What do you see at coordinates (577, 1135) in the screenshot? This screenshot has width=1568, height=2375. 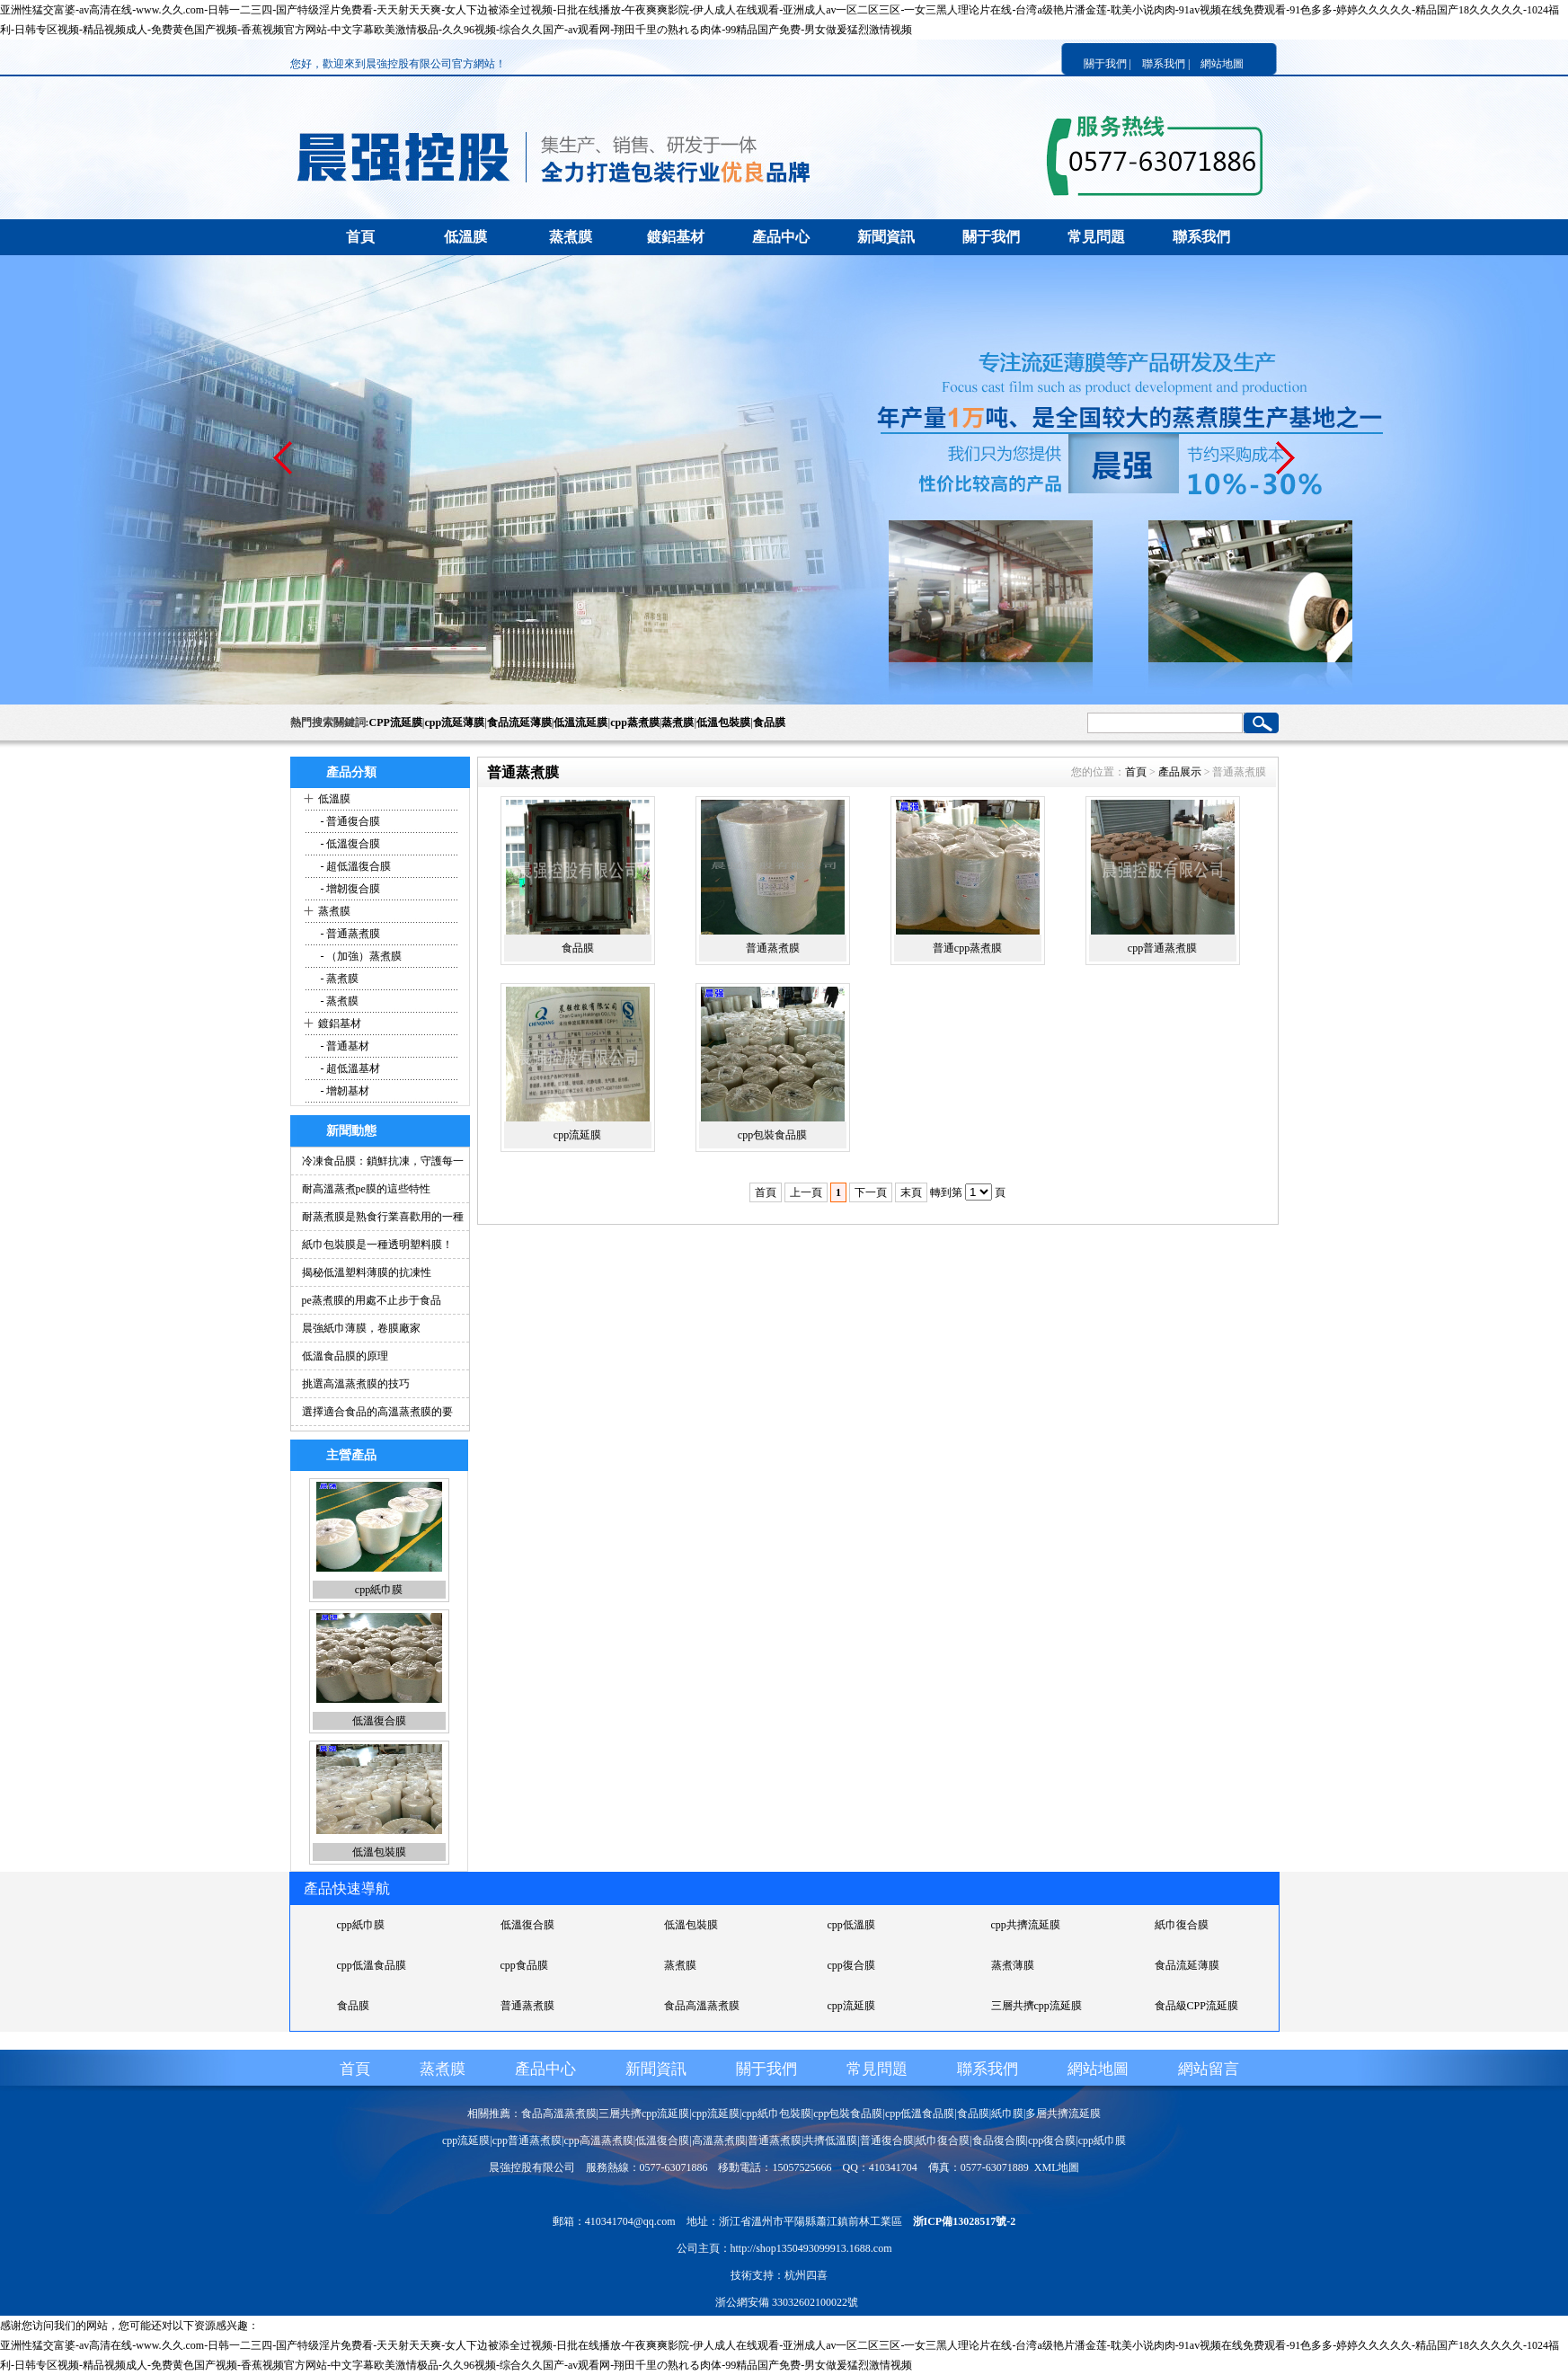 I see `cpp流延膜` at bounding box center [577, 1135].